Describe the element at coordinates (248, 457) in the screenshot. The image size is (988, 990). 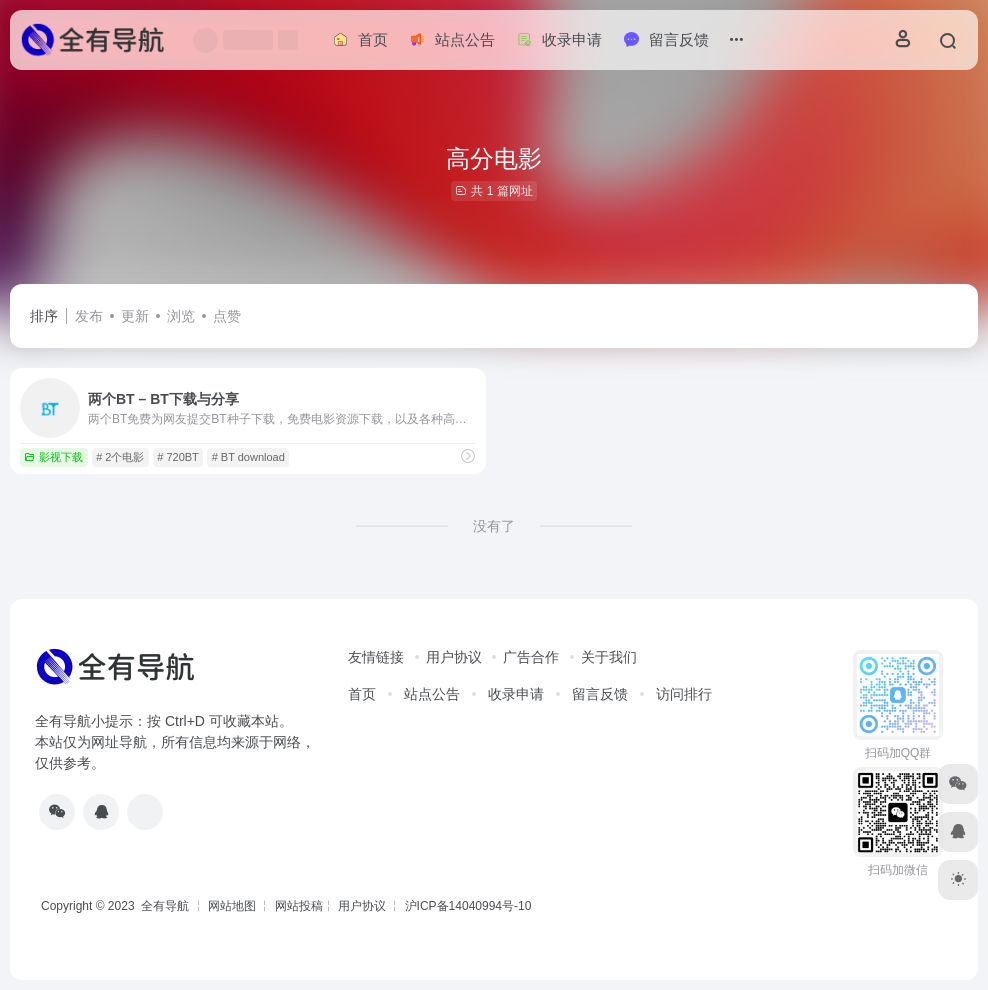
I see `# BT download` at that location.